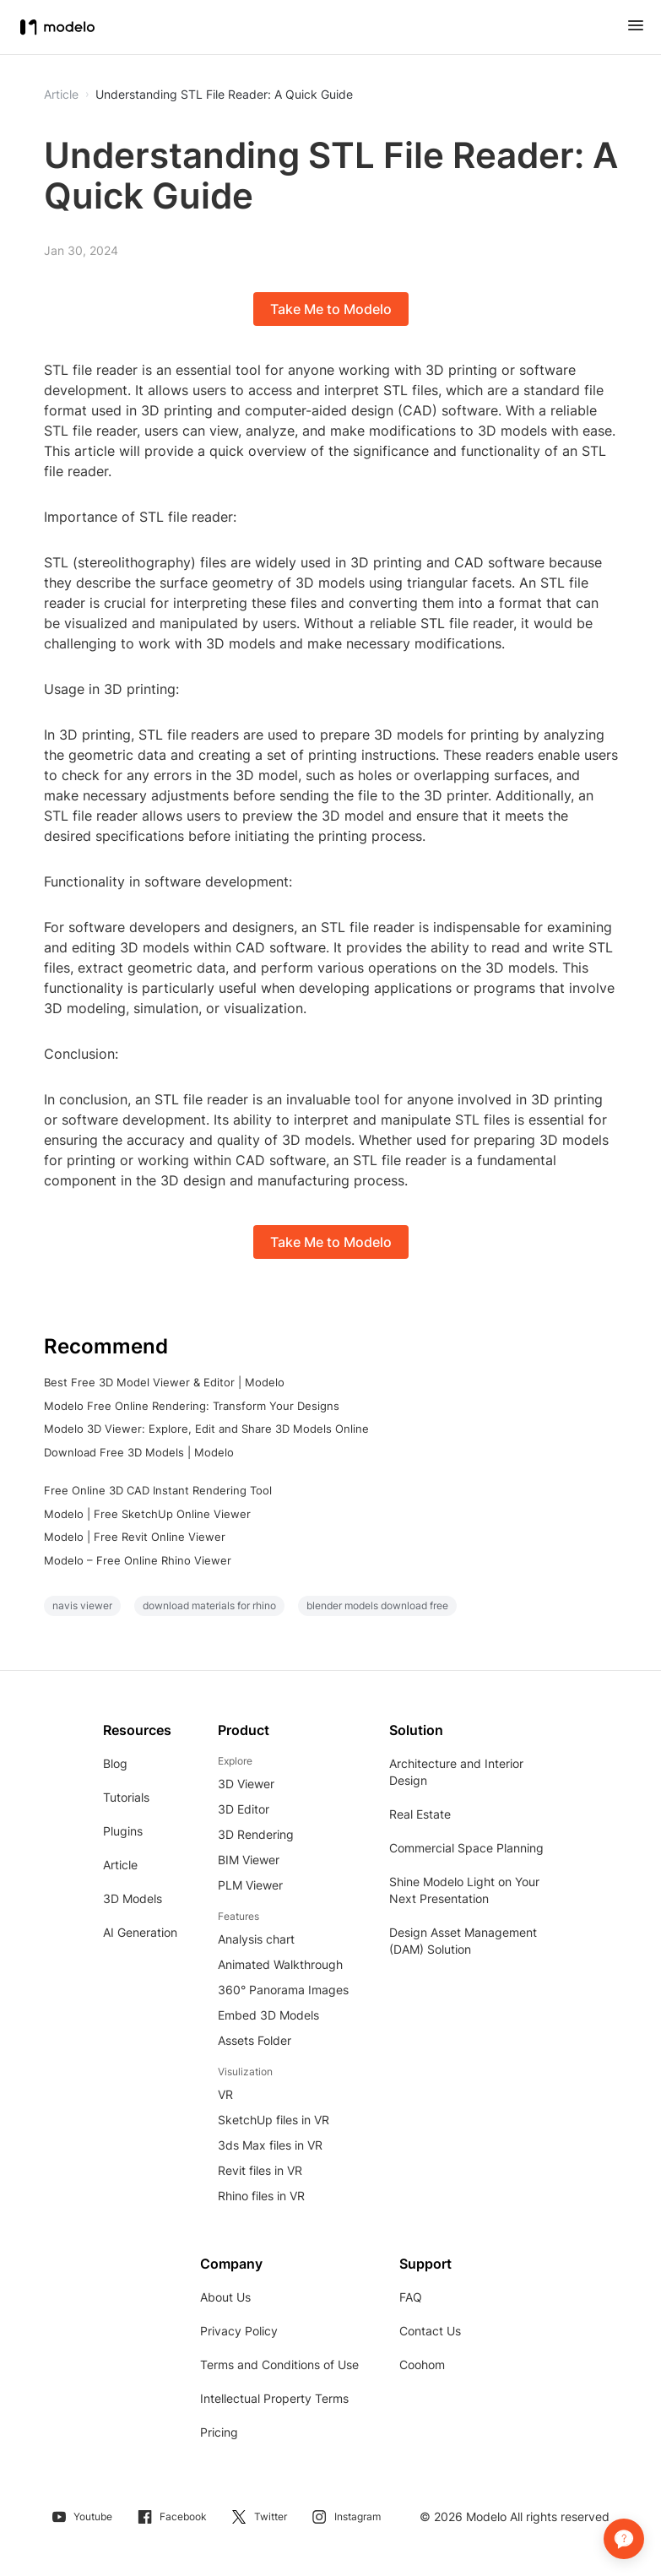 This screenshot has height=2576, width=661. I want to click on Animated Walkthrough, so click(280, 1964).